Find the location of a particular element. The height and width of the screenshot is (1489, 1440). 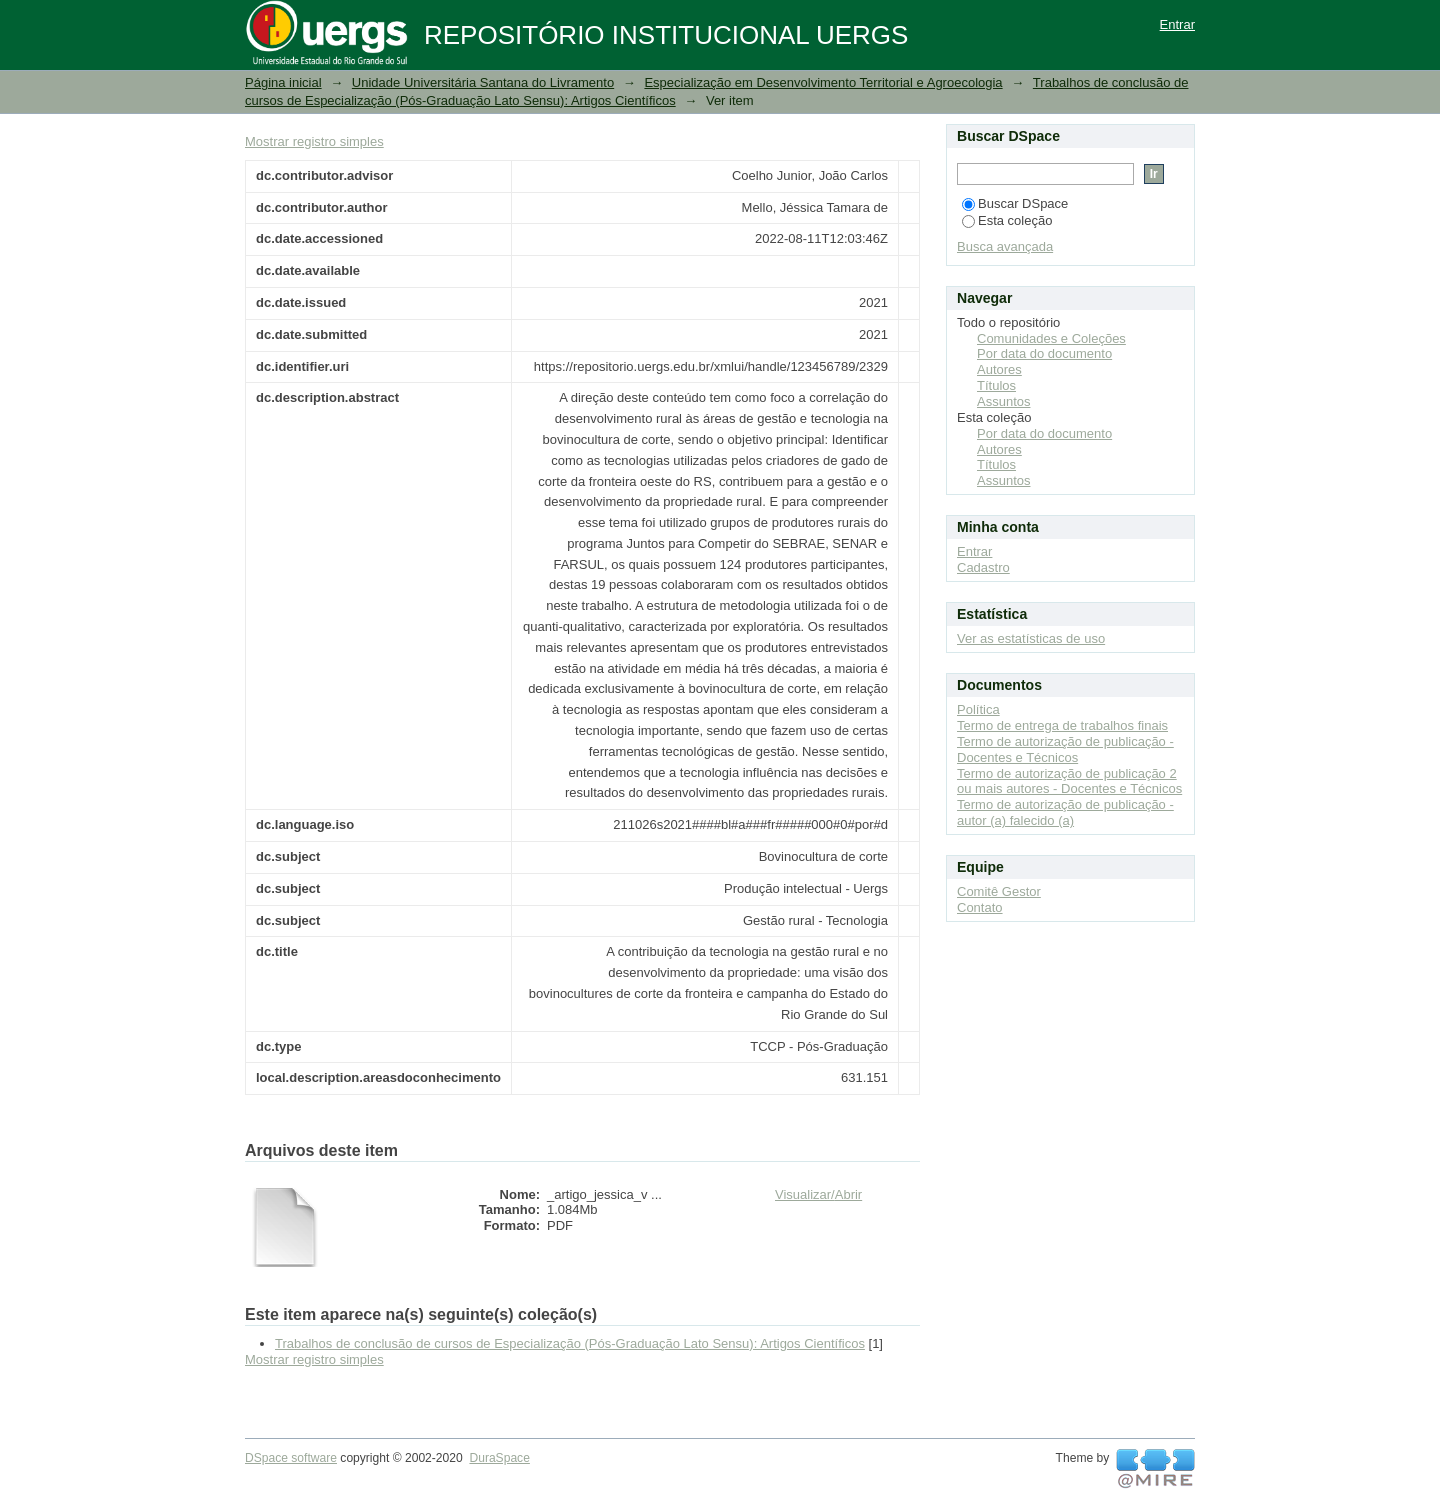

Termo de autorização de publicação - Docentes e Técnicos is located at coordinates (1065, 749).